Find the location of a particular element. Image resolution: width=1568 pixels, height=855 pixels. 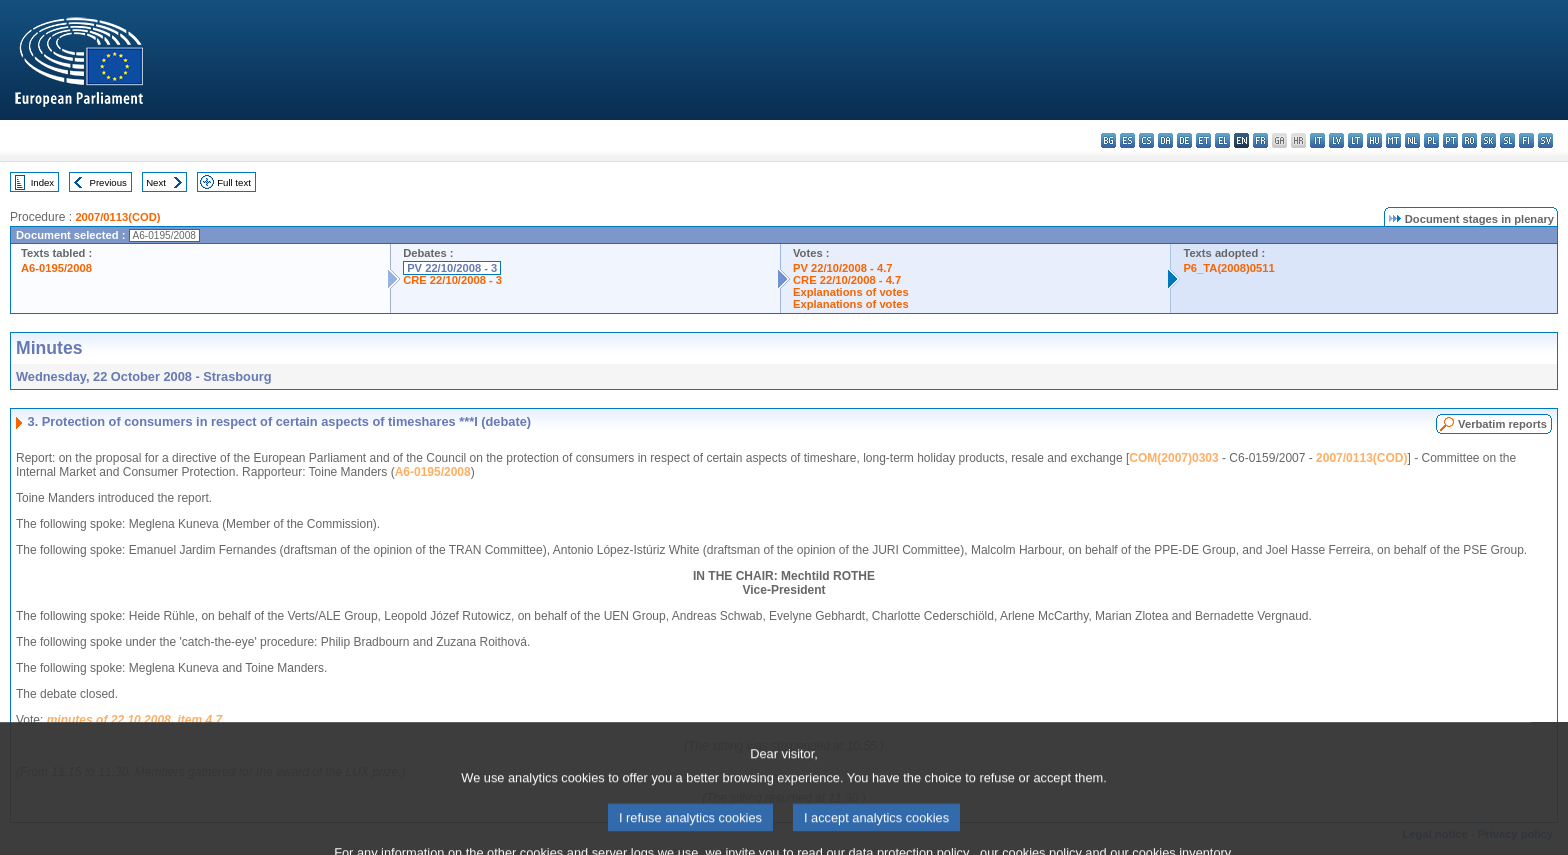

PV 22/10/2008 - 3 is located at coordinates (452, 268).